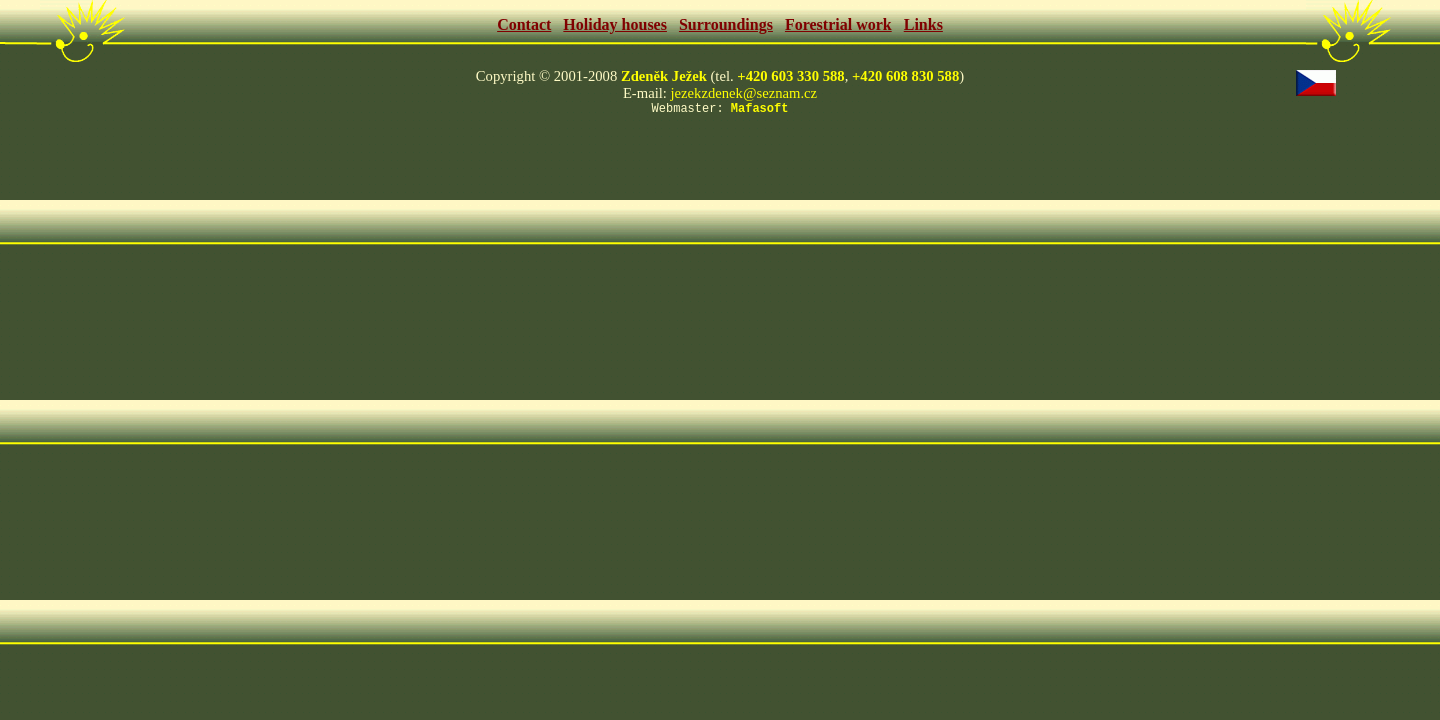  What do you see at coordinates (524, 24) in the screenshot?
I see `Contact` at bounding box center [524, 24].